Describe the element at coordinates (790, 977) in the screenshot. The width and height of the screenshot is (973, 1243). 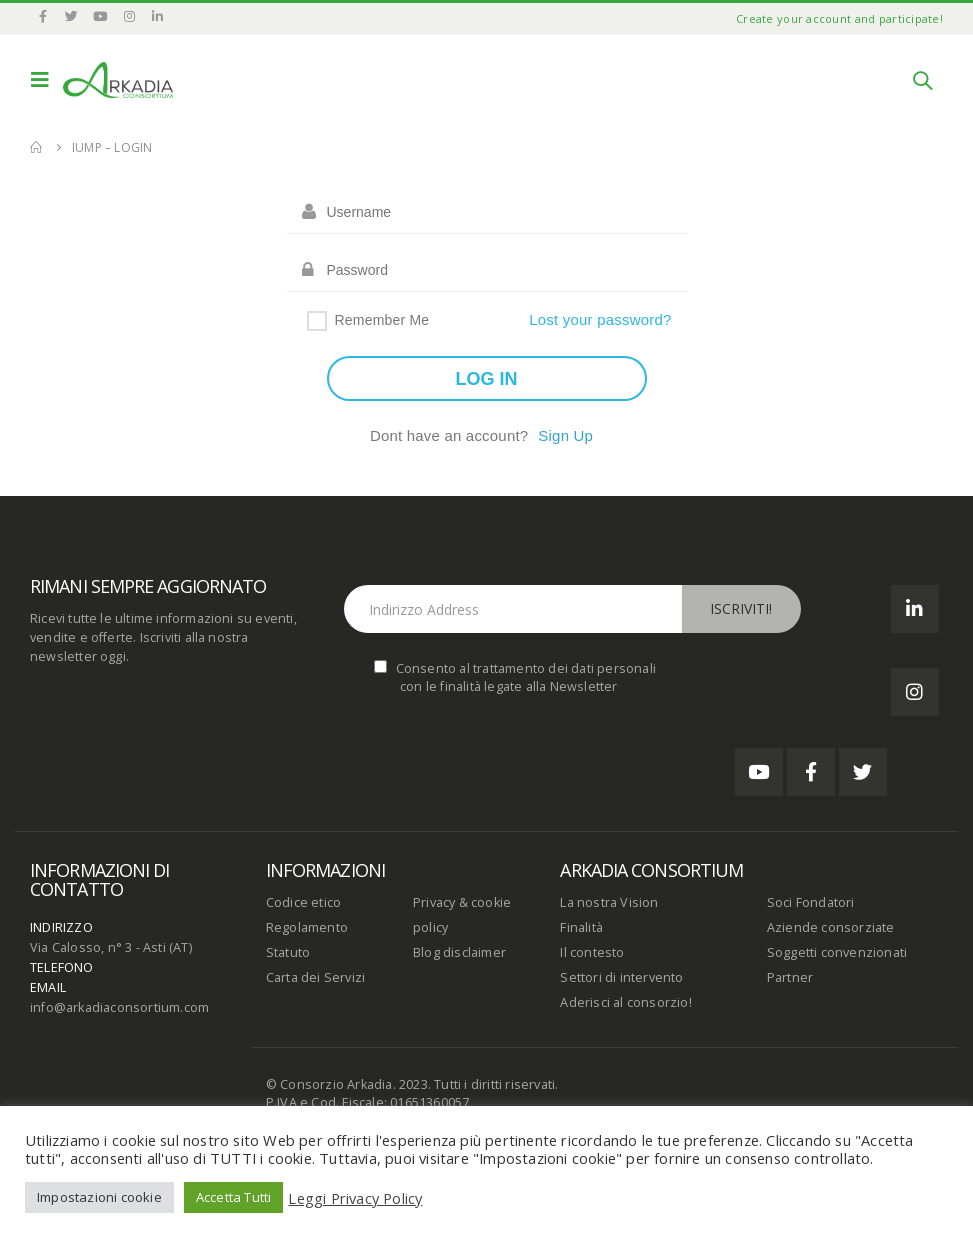
I see `Partner` at that location.